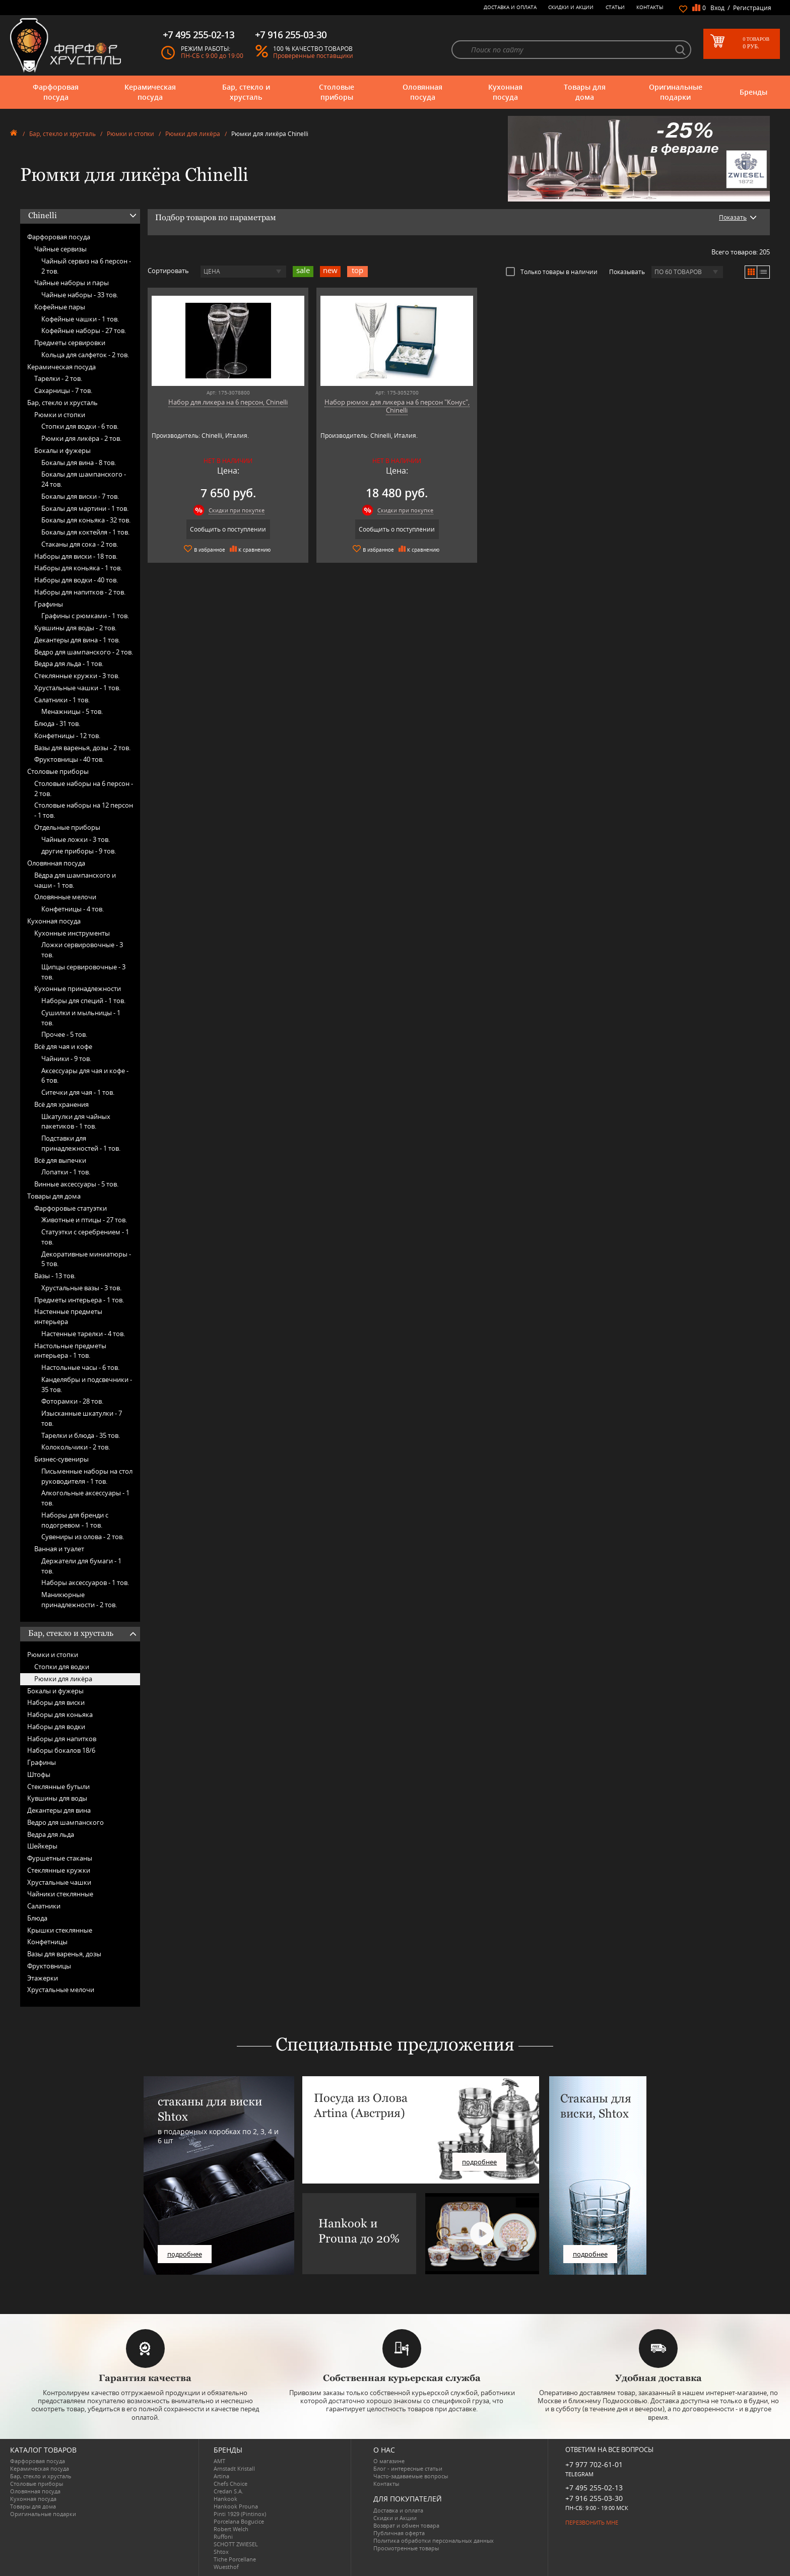 The image size is (790, 2576). What do you see at coordinates (87, 1476) in the screenshot?
I see `Письменные наборы на стол руководителя -` at bounding box center [87, 1476].